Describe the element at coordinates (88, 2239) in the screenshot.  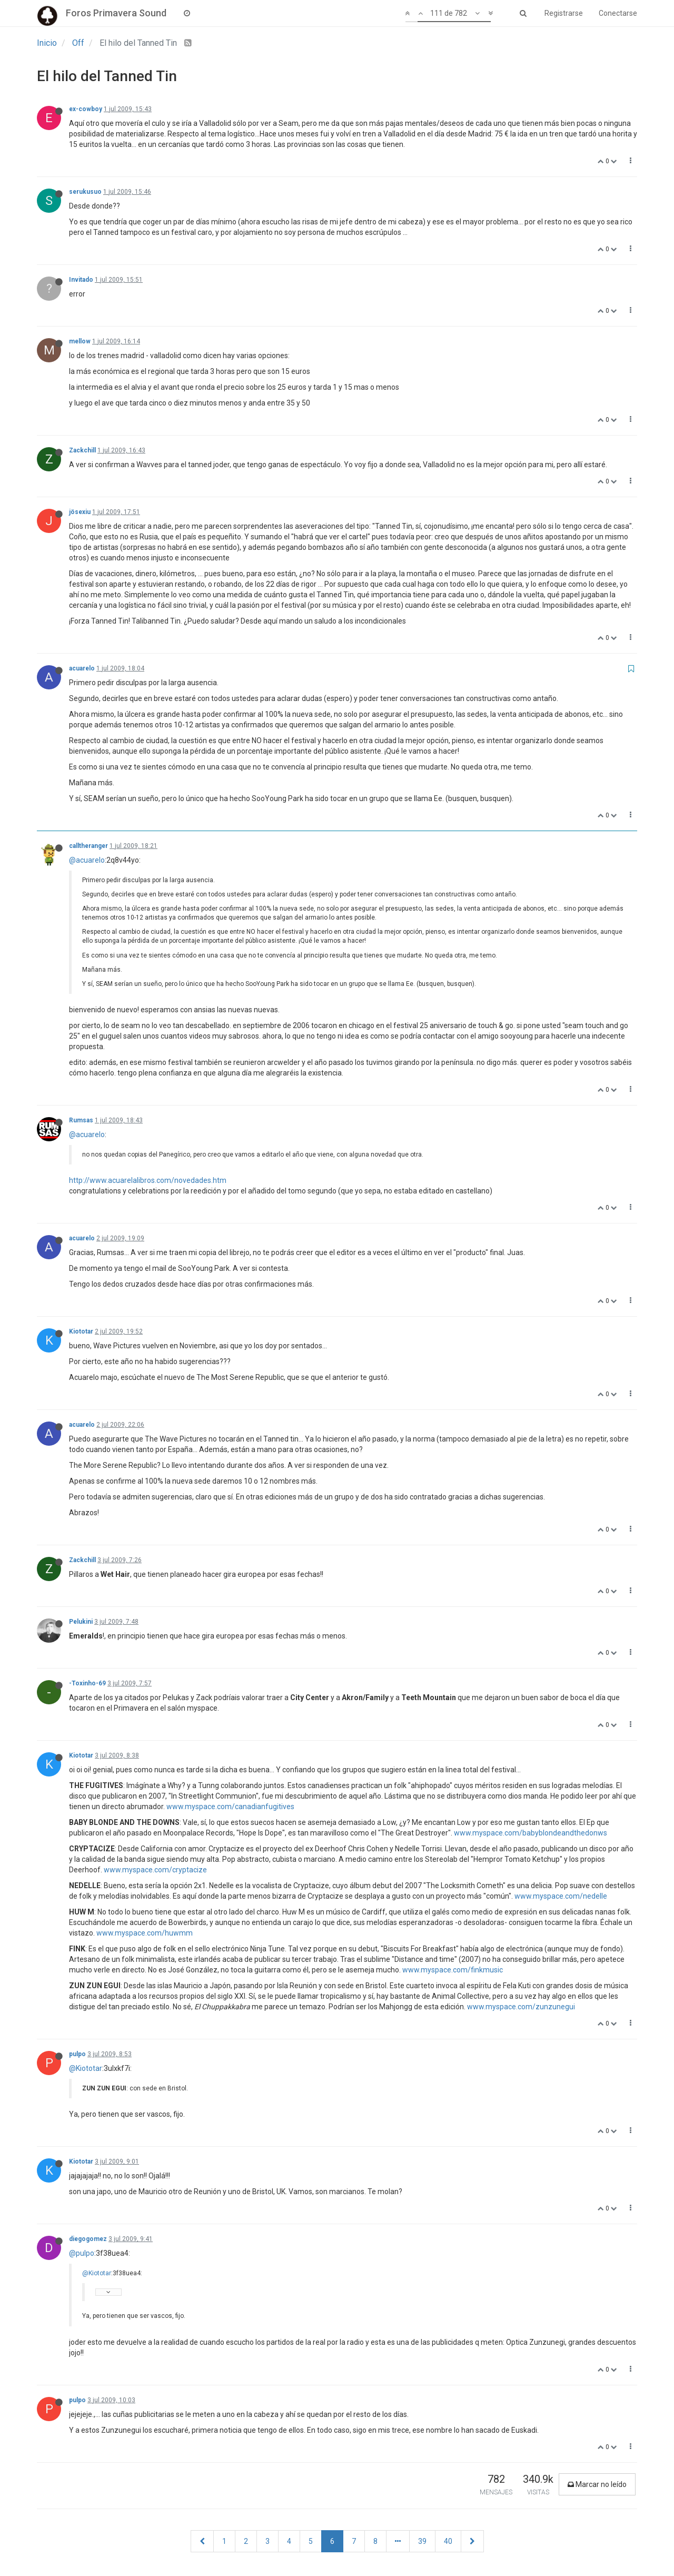
I see `diegogomez` at that location.